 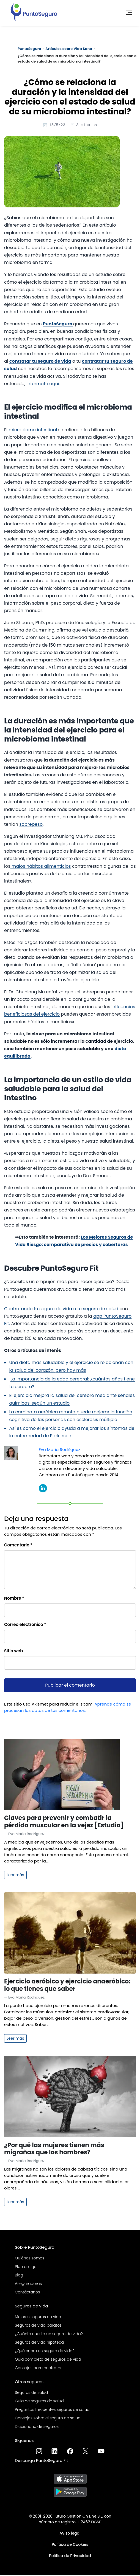 I want to click on Eva María Rodríguez, so click(x=59, y=1450).